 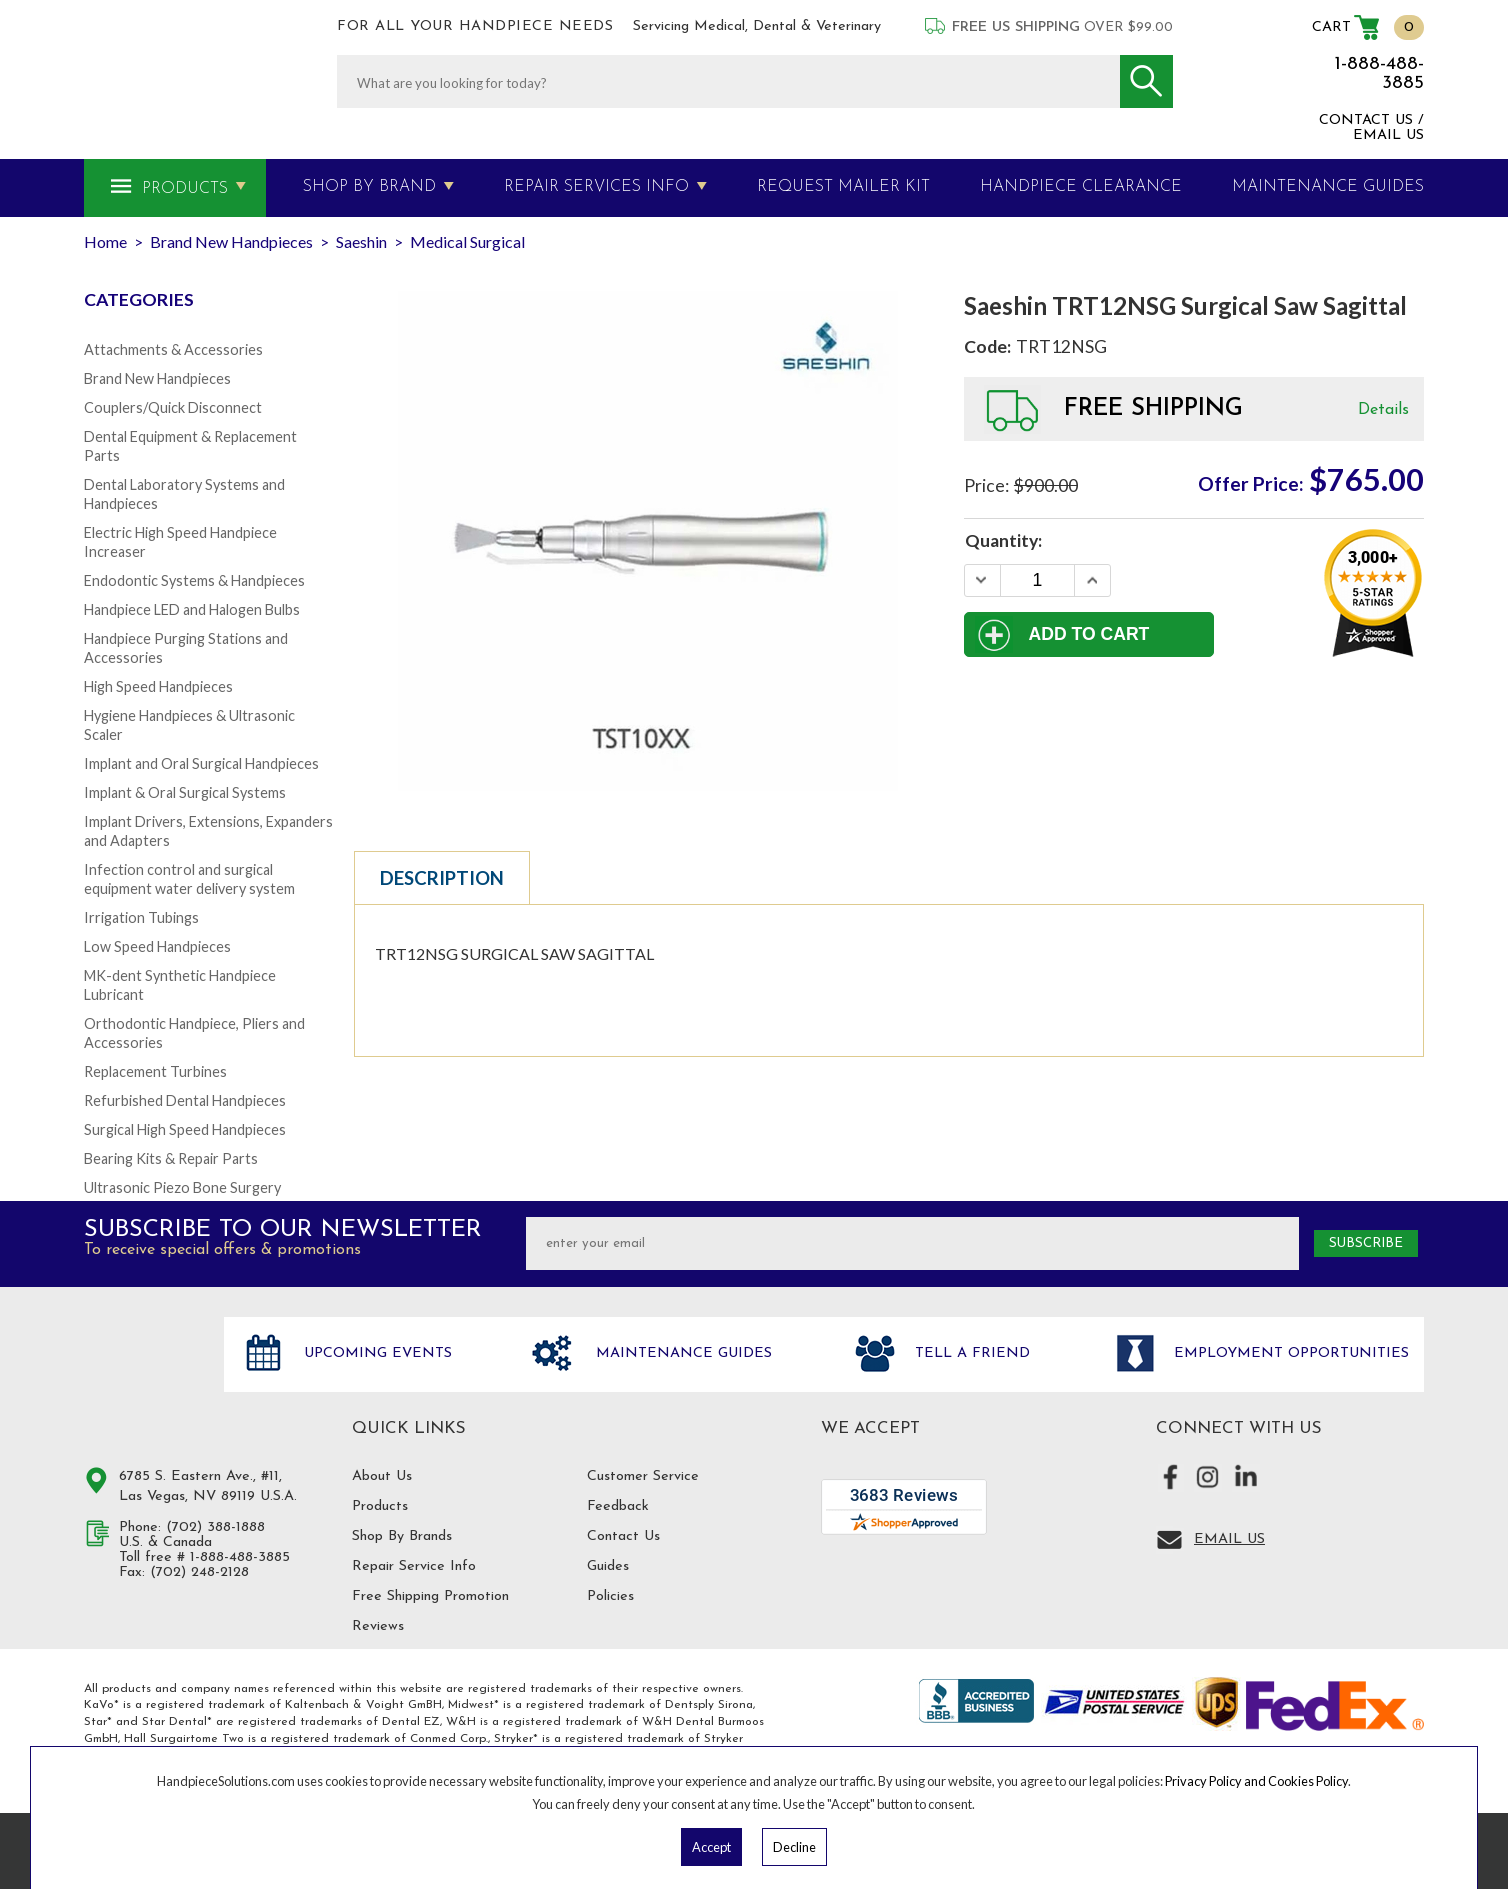 I want to click on Accept, so click(x=711, y=1847).